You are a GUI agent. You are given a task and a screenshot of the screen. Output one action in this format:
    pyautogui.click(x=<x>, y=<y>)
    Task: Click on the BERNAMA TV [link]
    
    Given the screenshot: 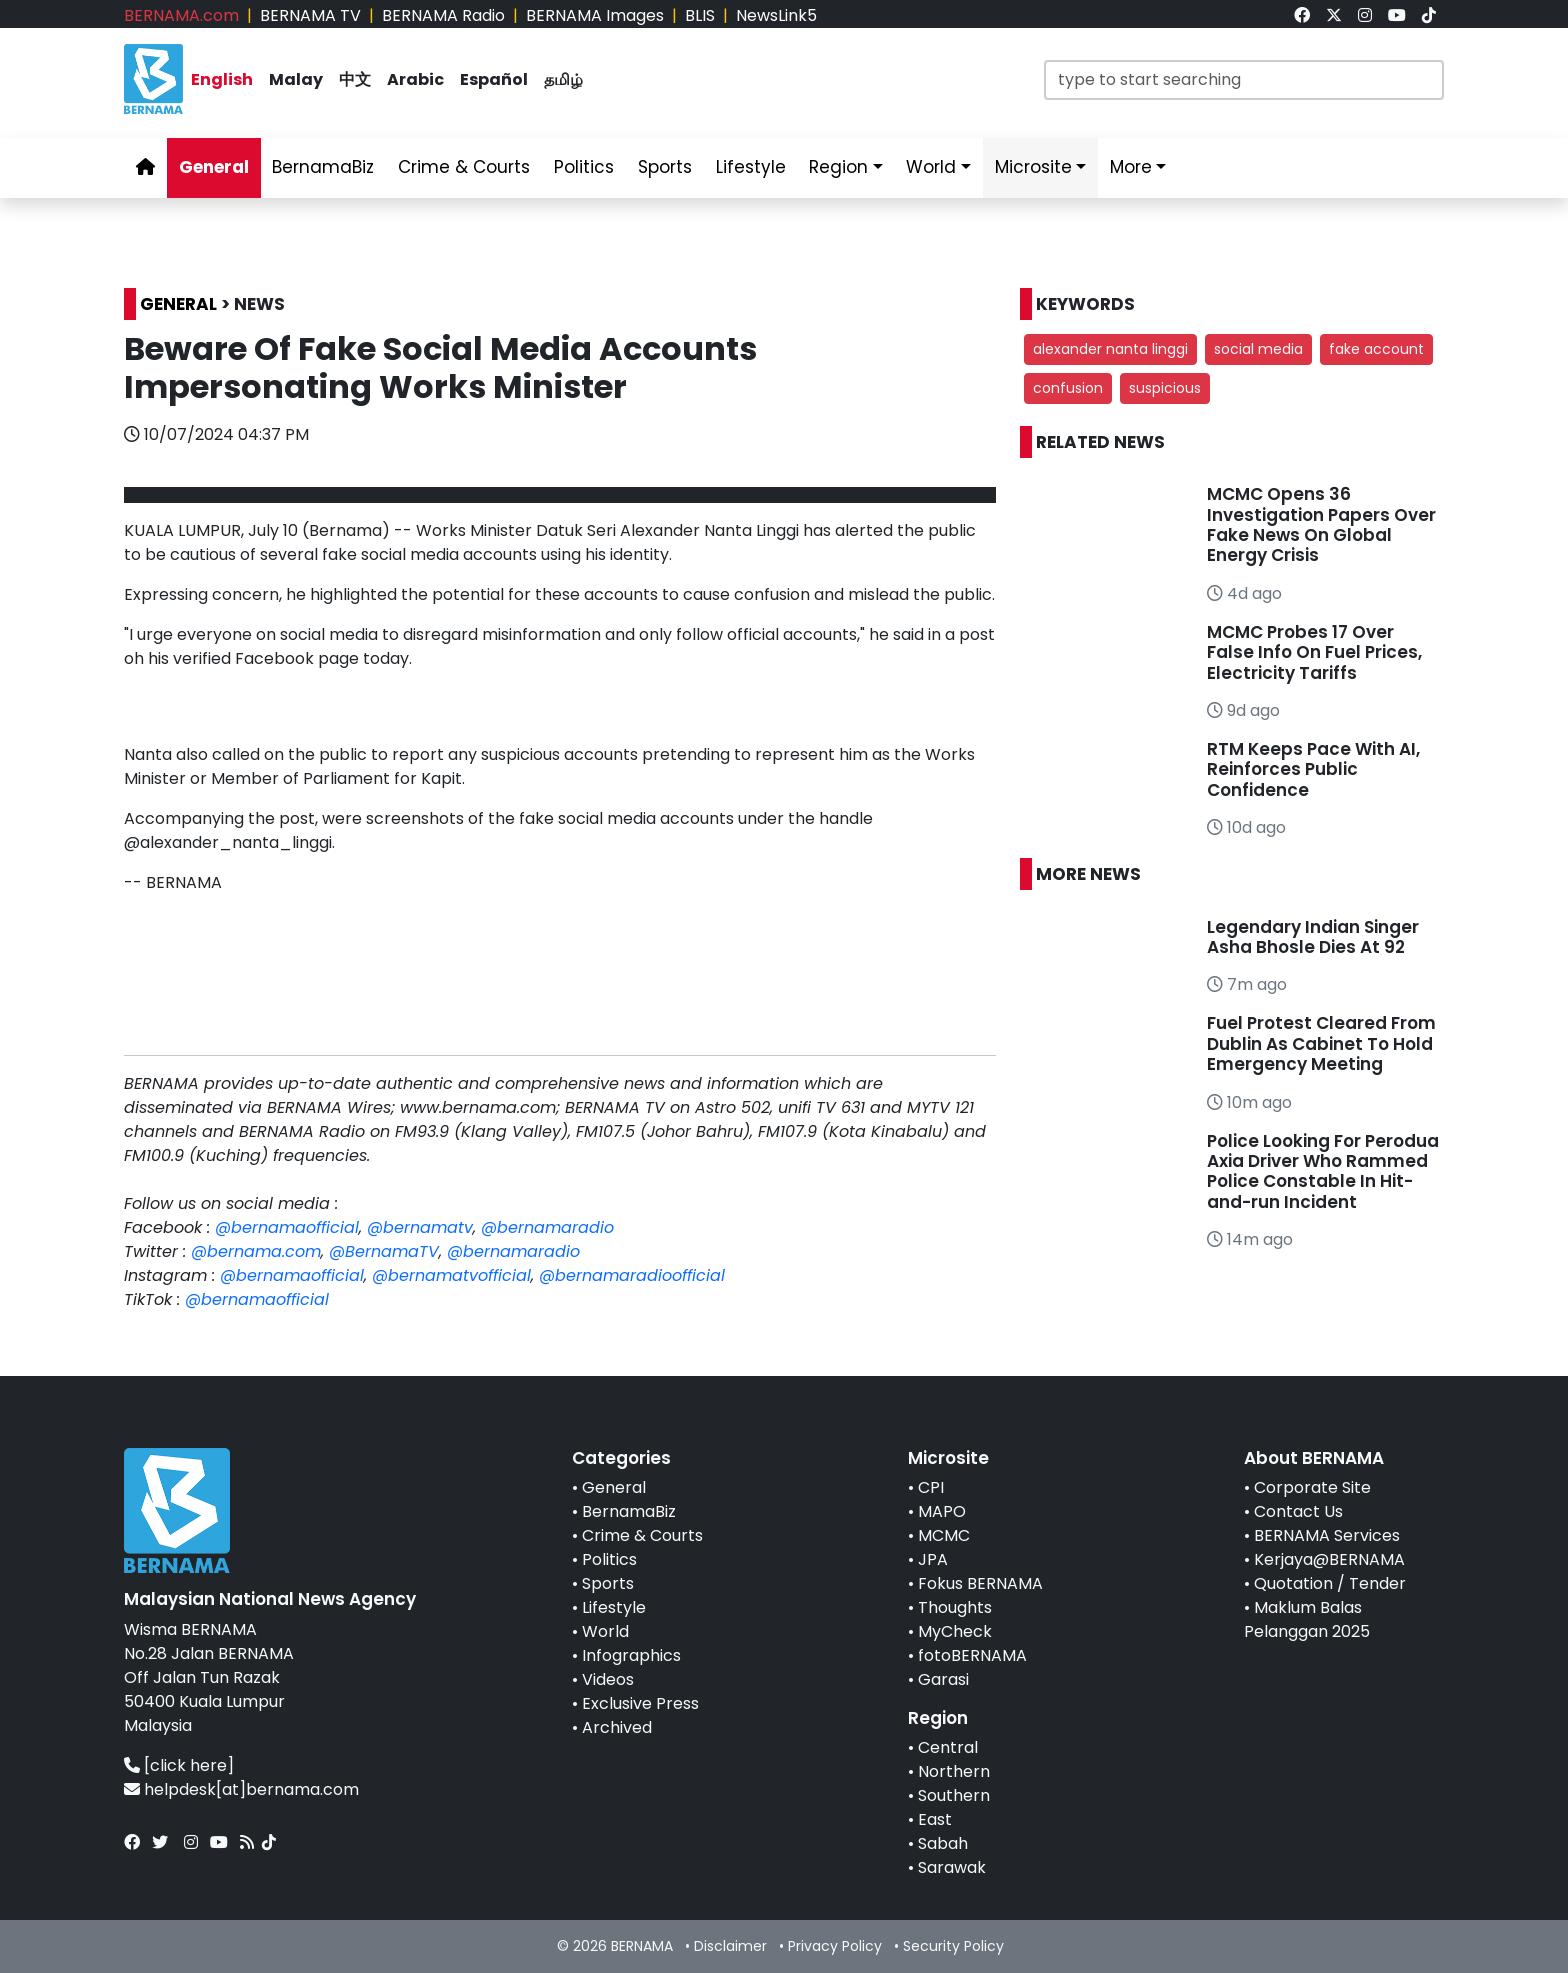 What is the action you would take?
    pyautogui.click(x=310, y=15)
    